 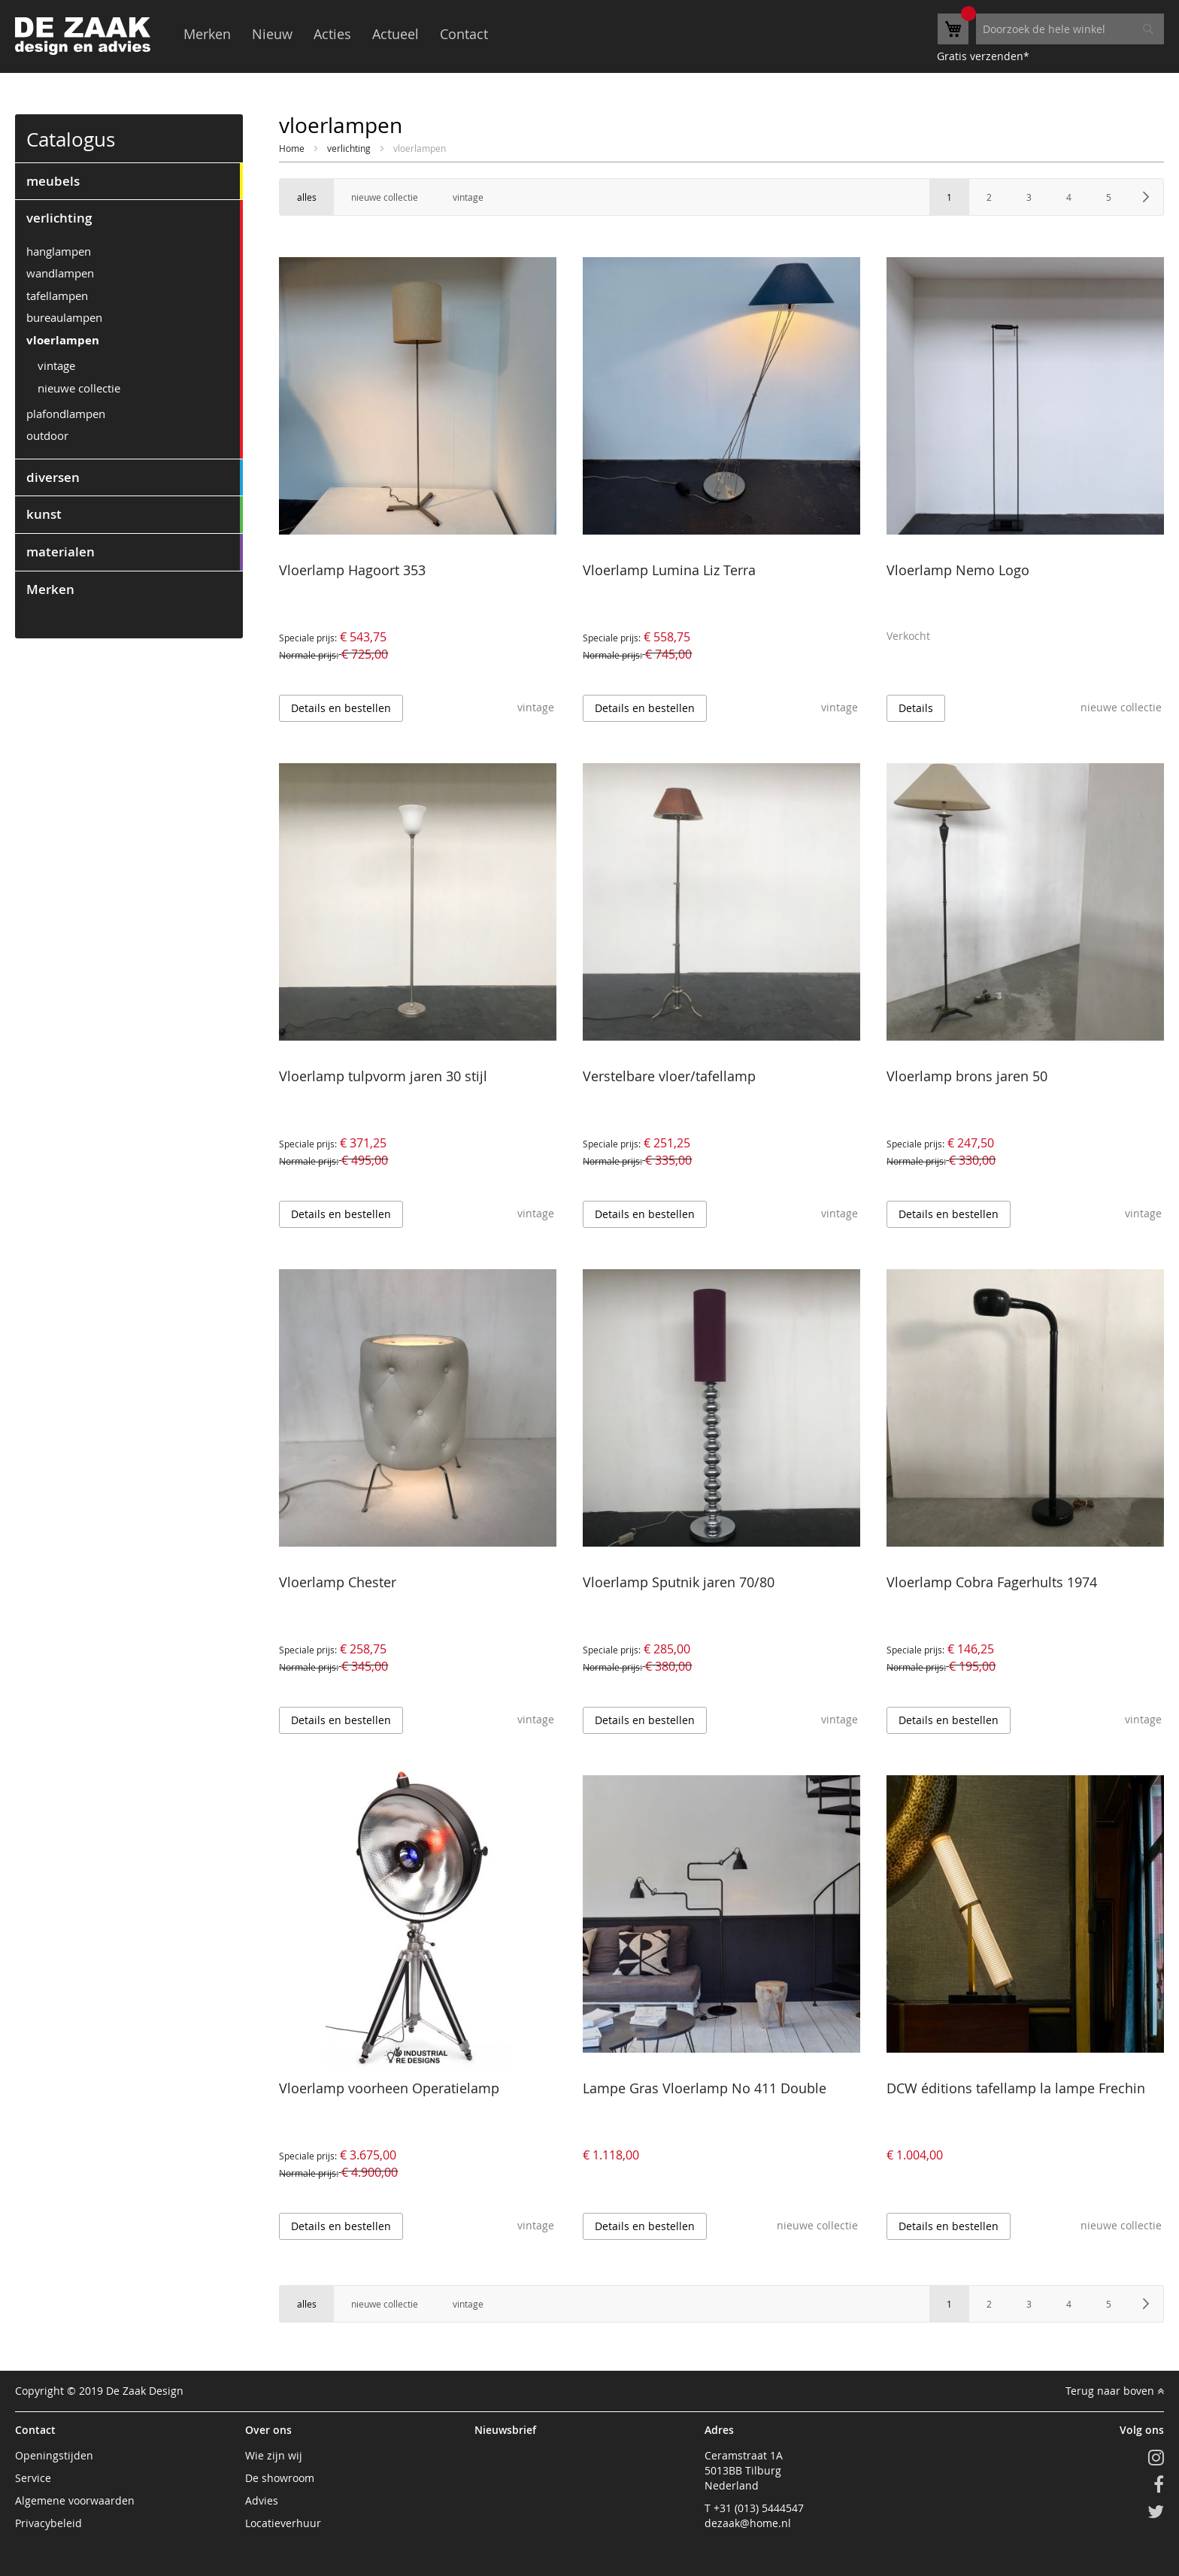 What do you see at coordinates (389, 2088) in the screenshot?
I see `Vloerlamp voorheen Operatielamp` at bounding box center [389, 2088].